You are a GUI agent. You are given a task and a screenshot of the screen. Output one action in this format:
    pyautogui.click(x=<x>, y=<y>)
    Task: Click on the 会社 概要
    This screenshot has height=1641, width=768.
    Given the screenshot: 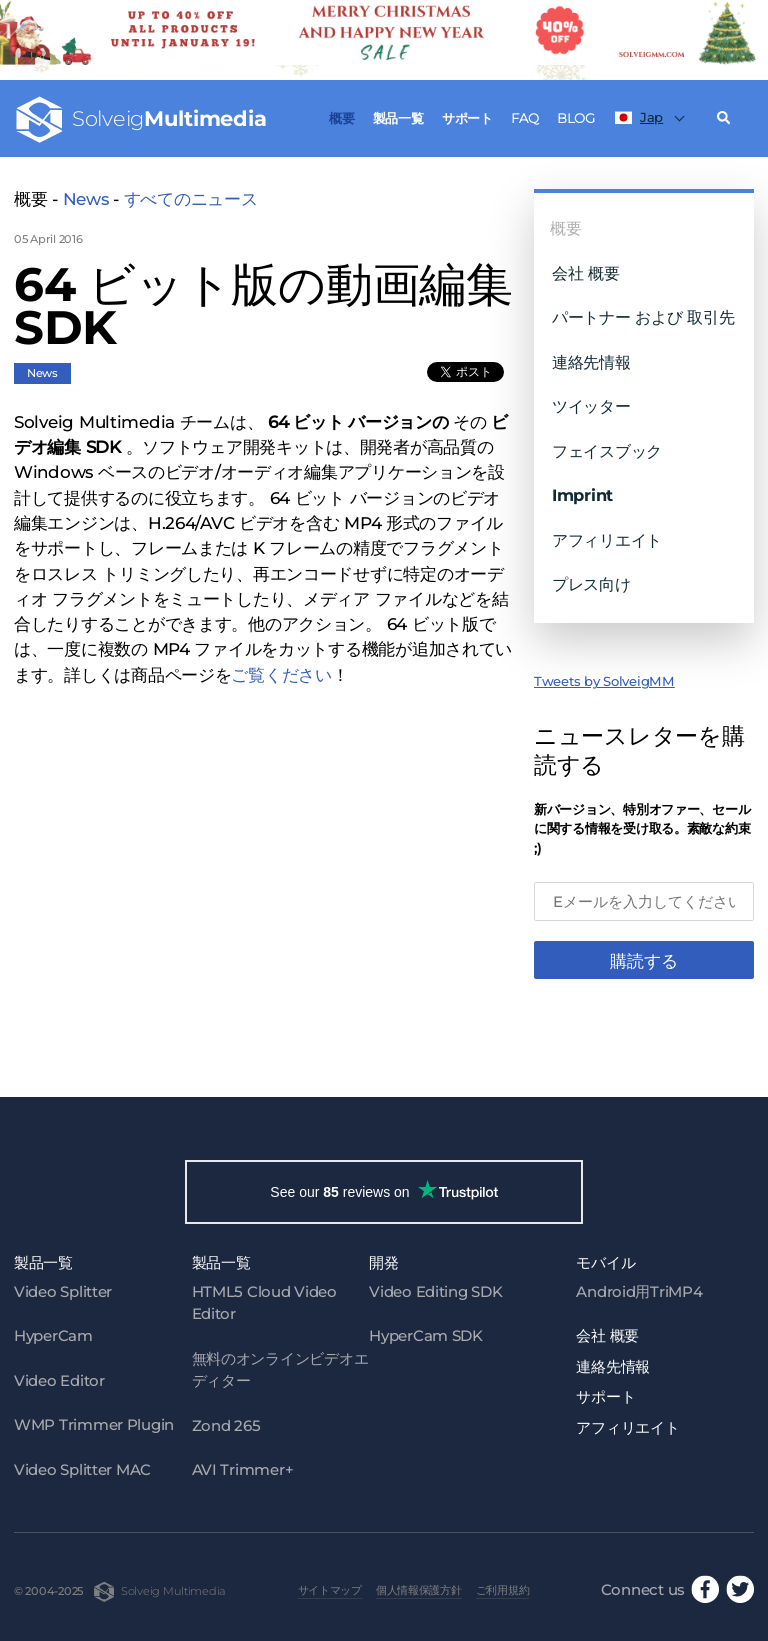 What is the action you would take?
    pyautogui.click(x=586, y=273)
    